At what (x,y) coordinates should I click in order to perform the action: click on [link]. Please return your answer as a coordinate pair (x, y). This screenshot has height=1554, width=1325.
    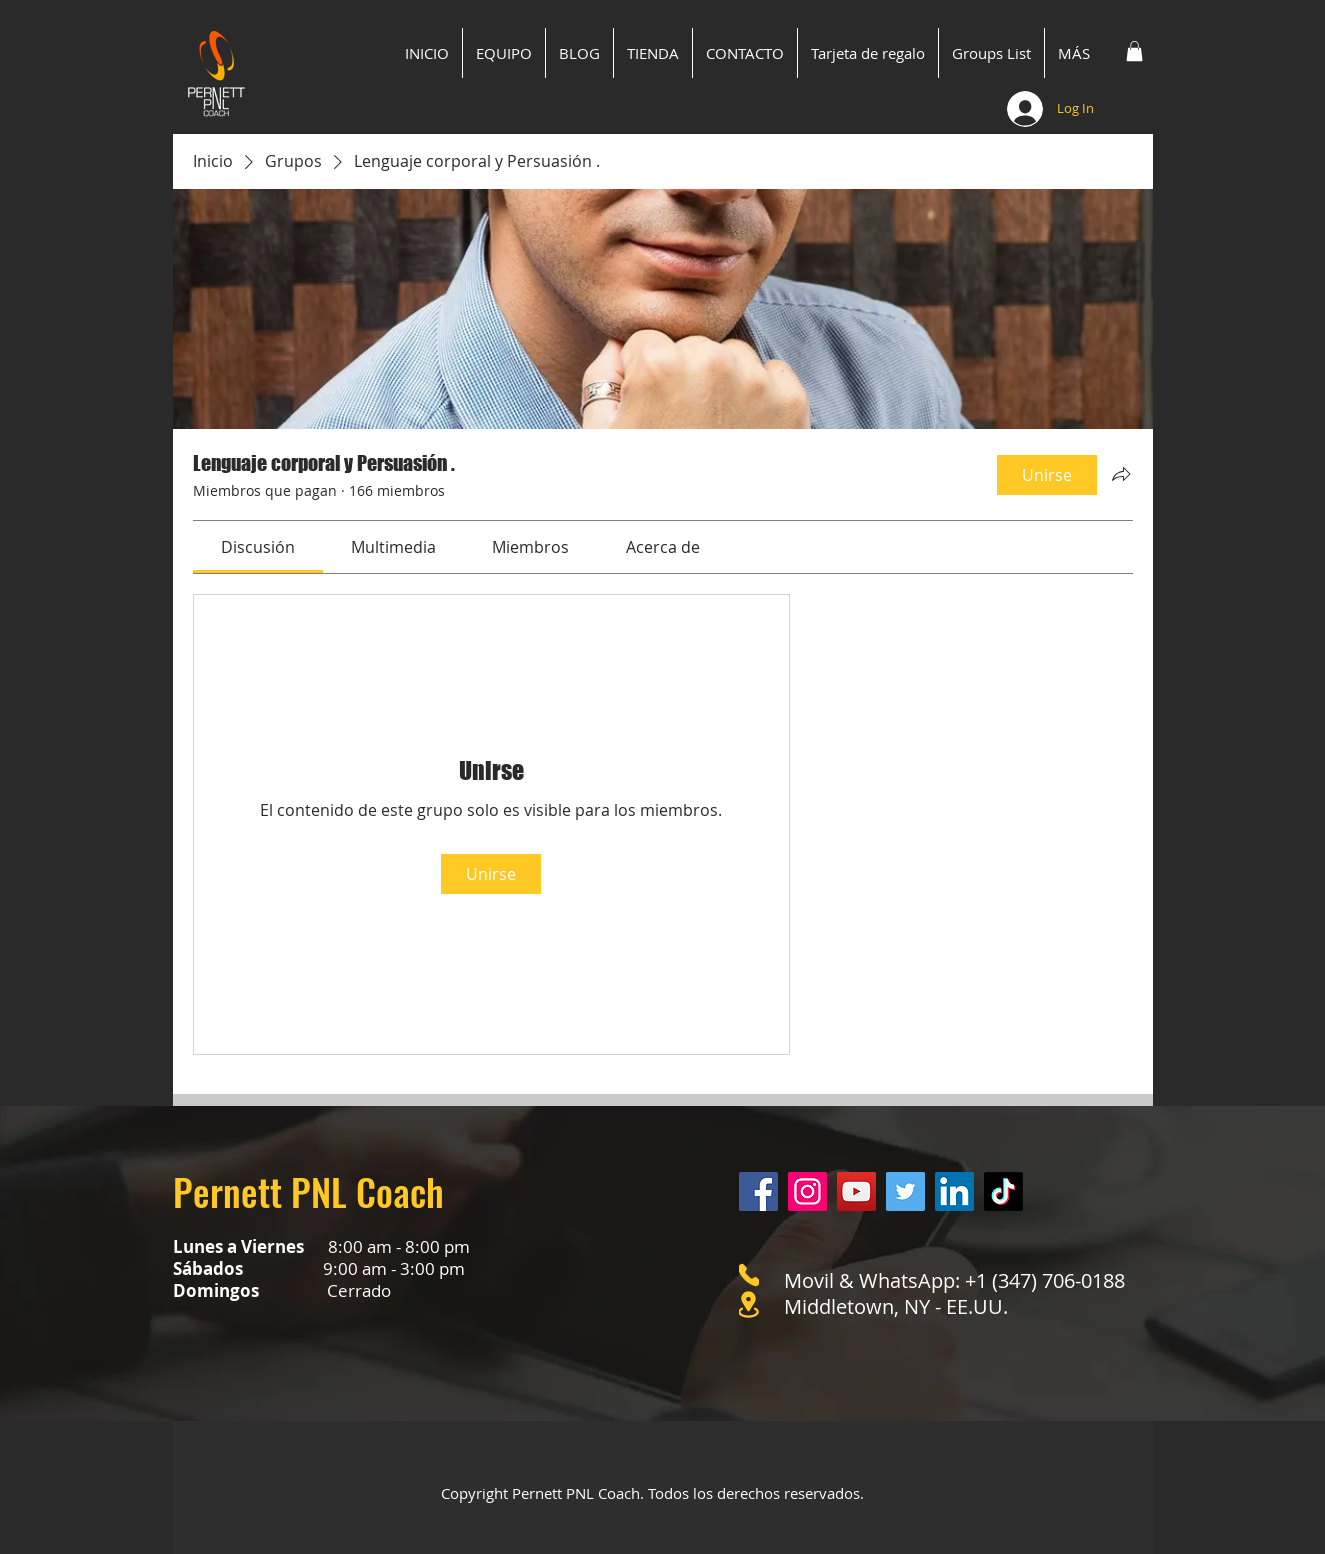
    Looking at the image, I should click on (258, 547).